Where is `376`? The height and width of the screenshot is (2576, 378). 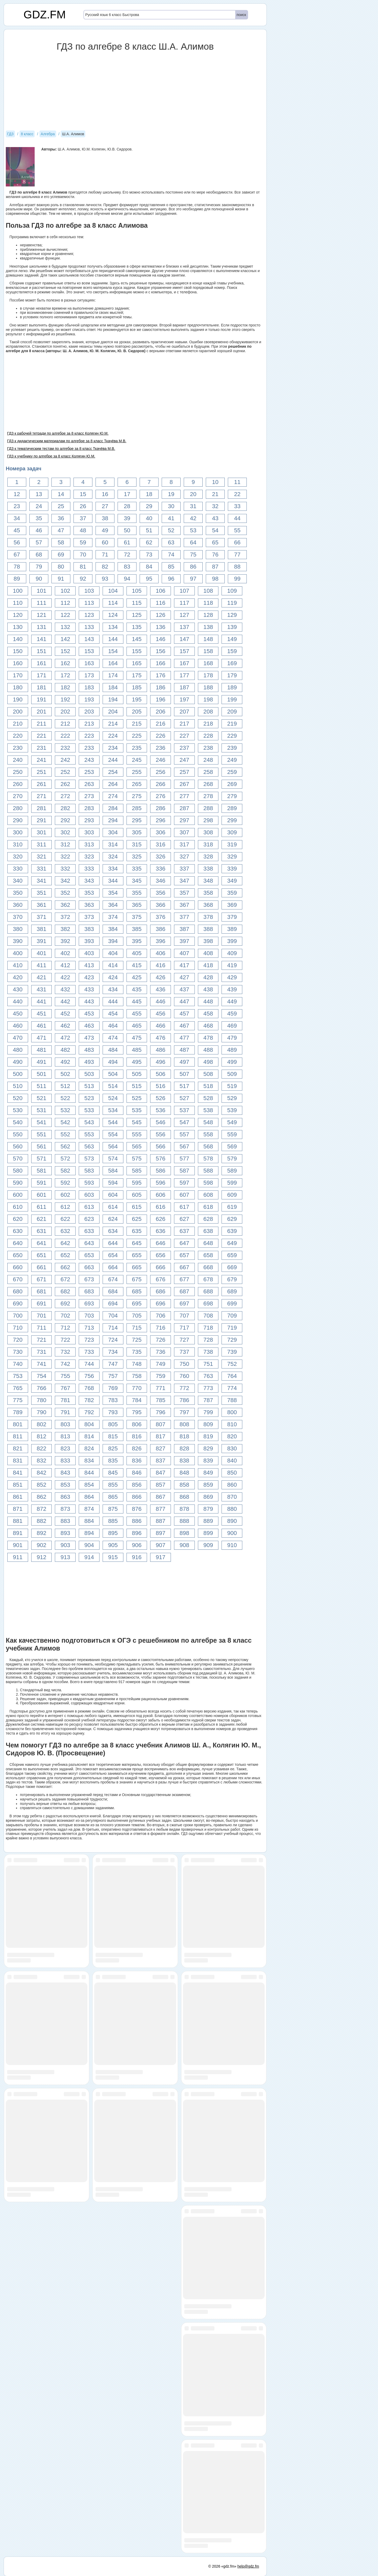
376 is located at coordinates (160, 917).